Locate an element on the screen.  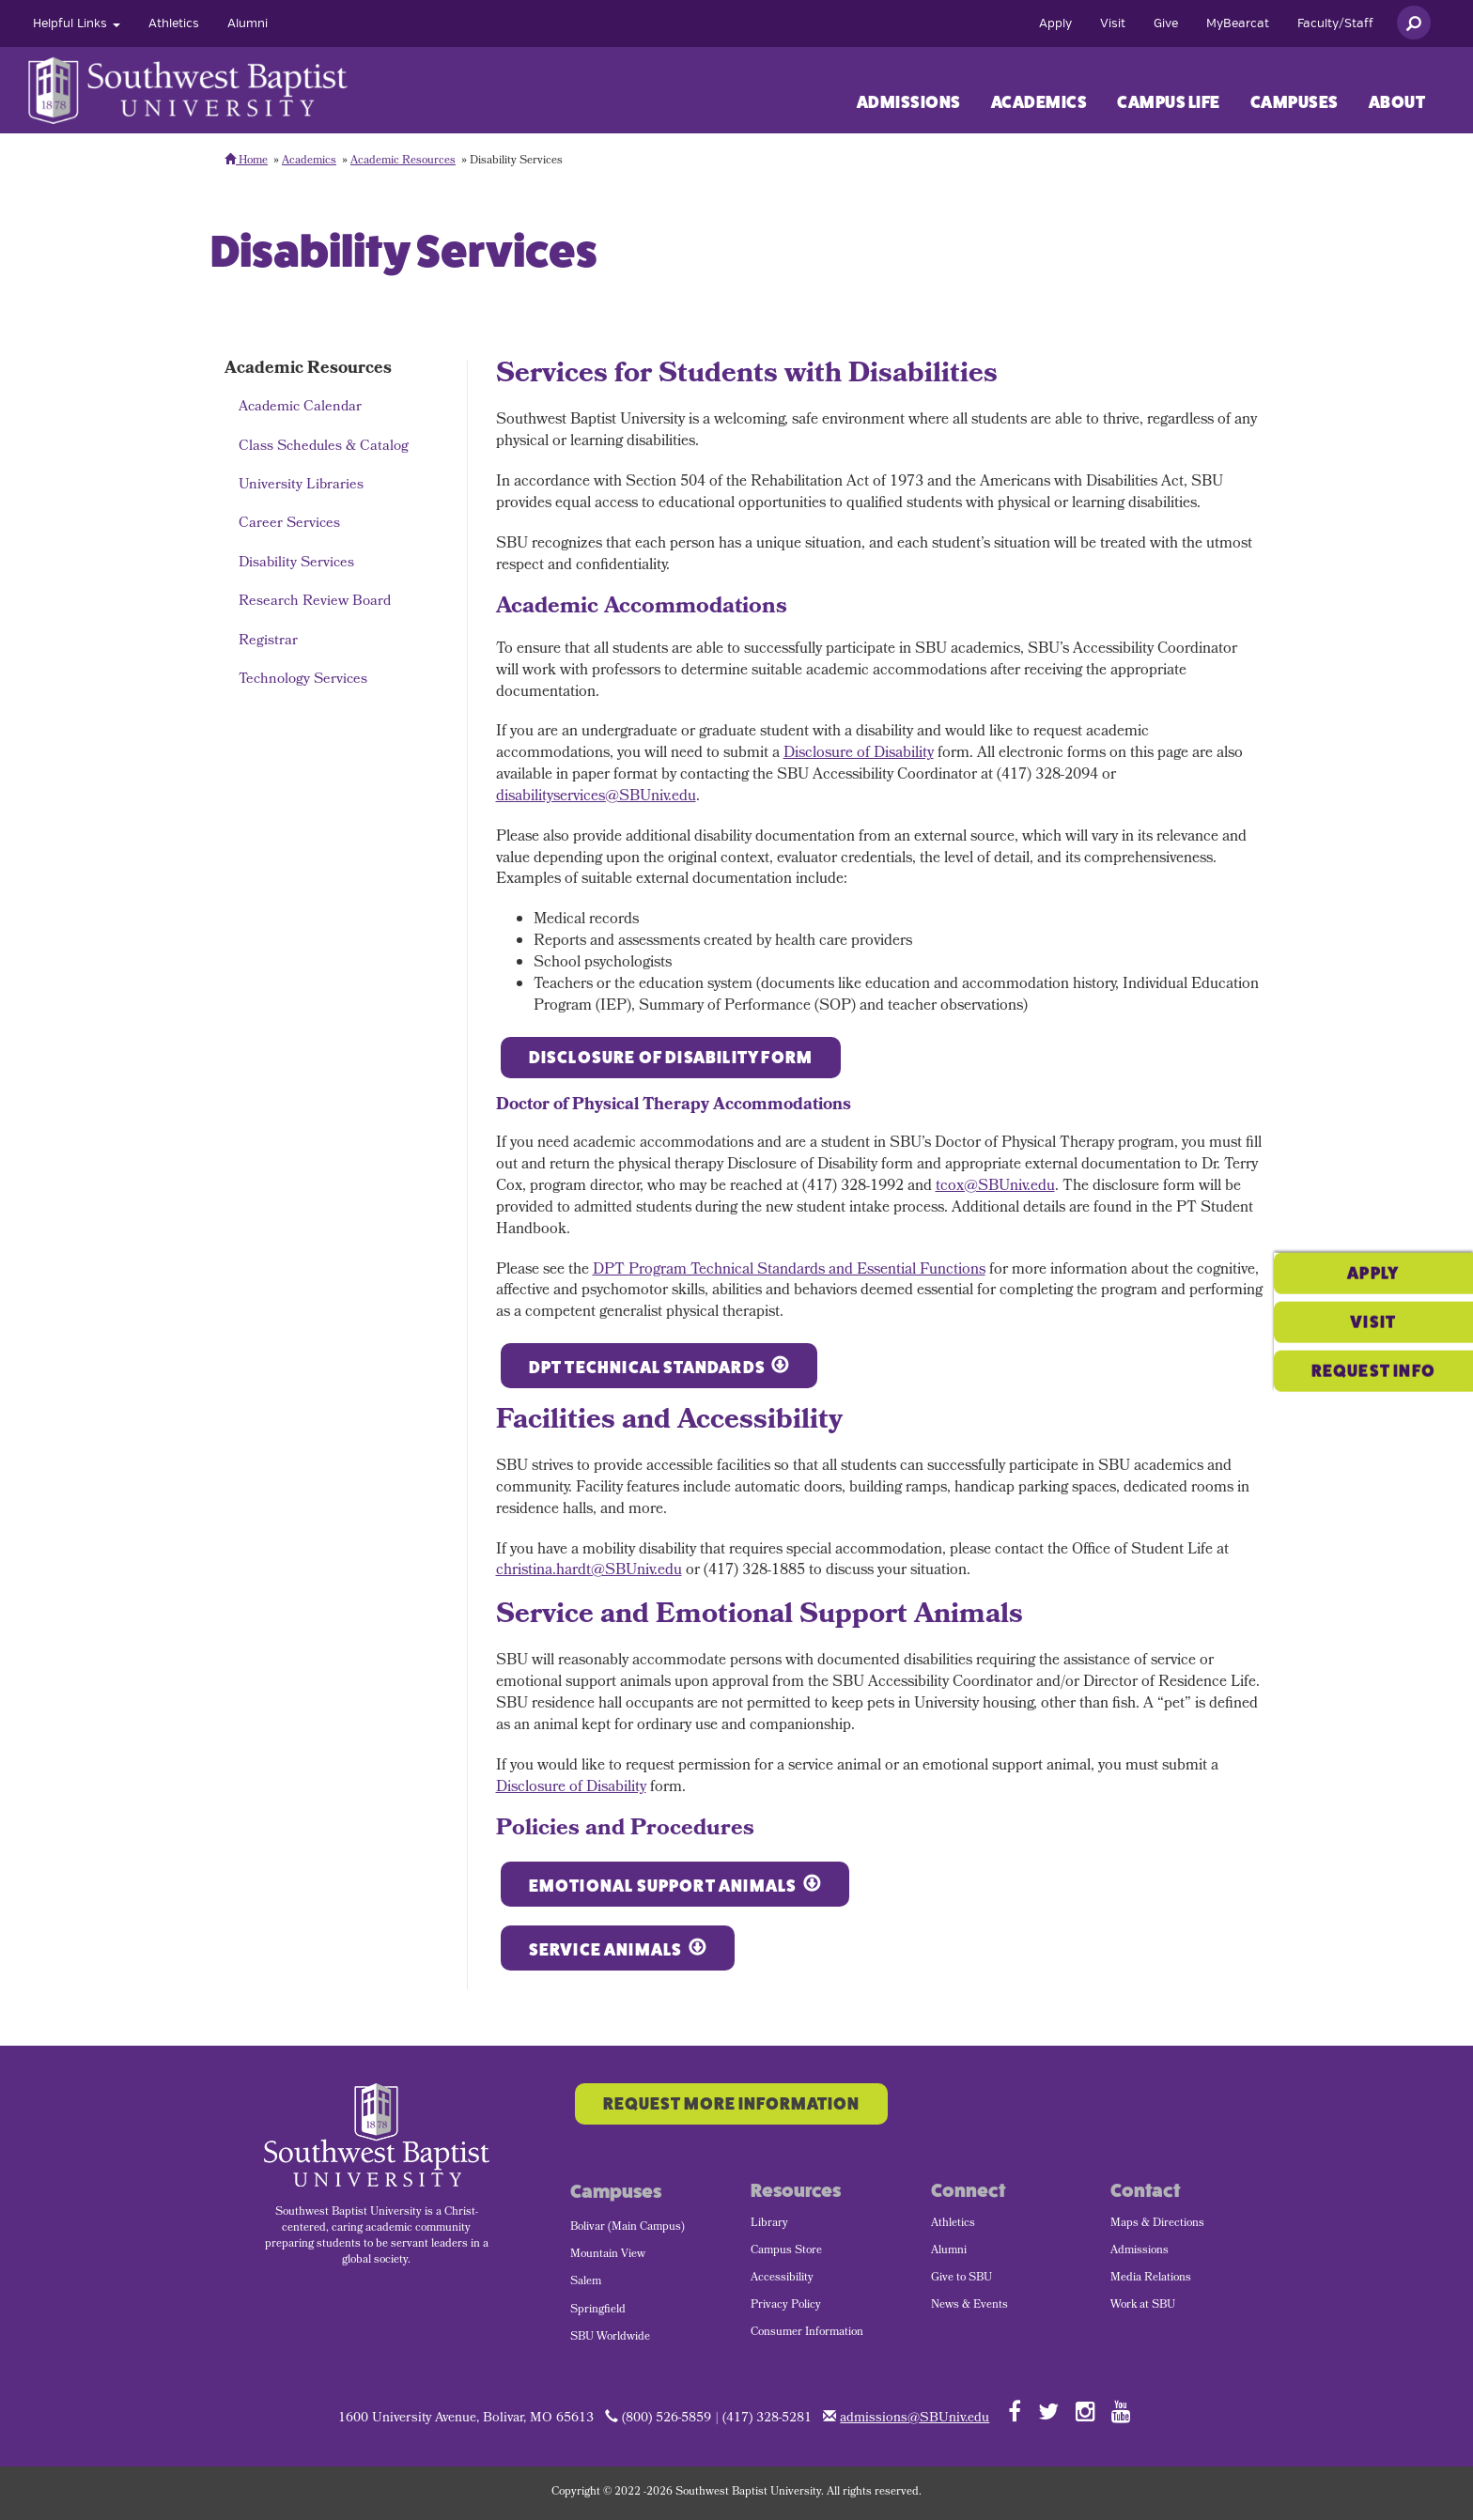
University Libraries is located at coordinates (301, 485).